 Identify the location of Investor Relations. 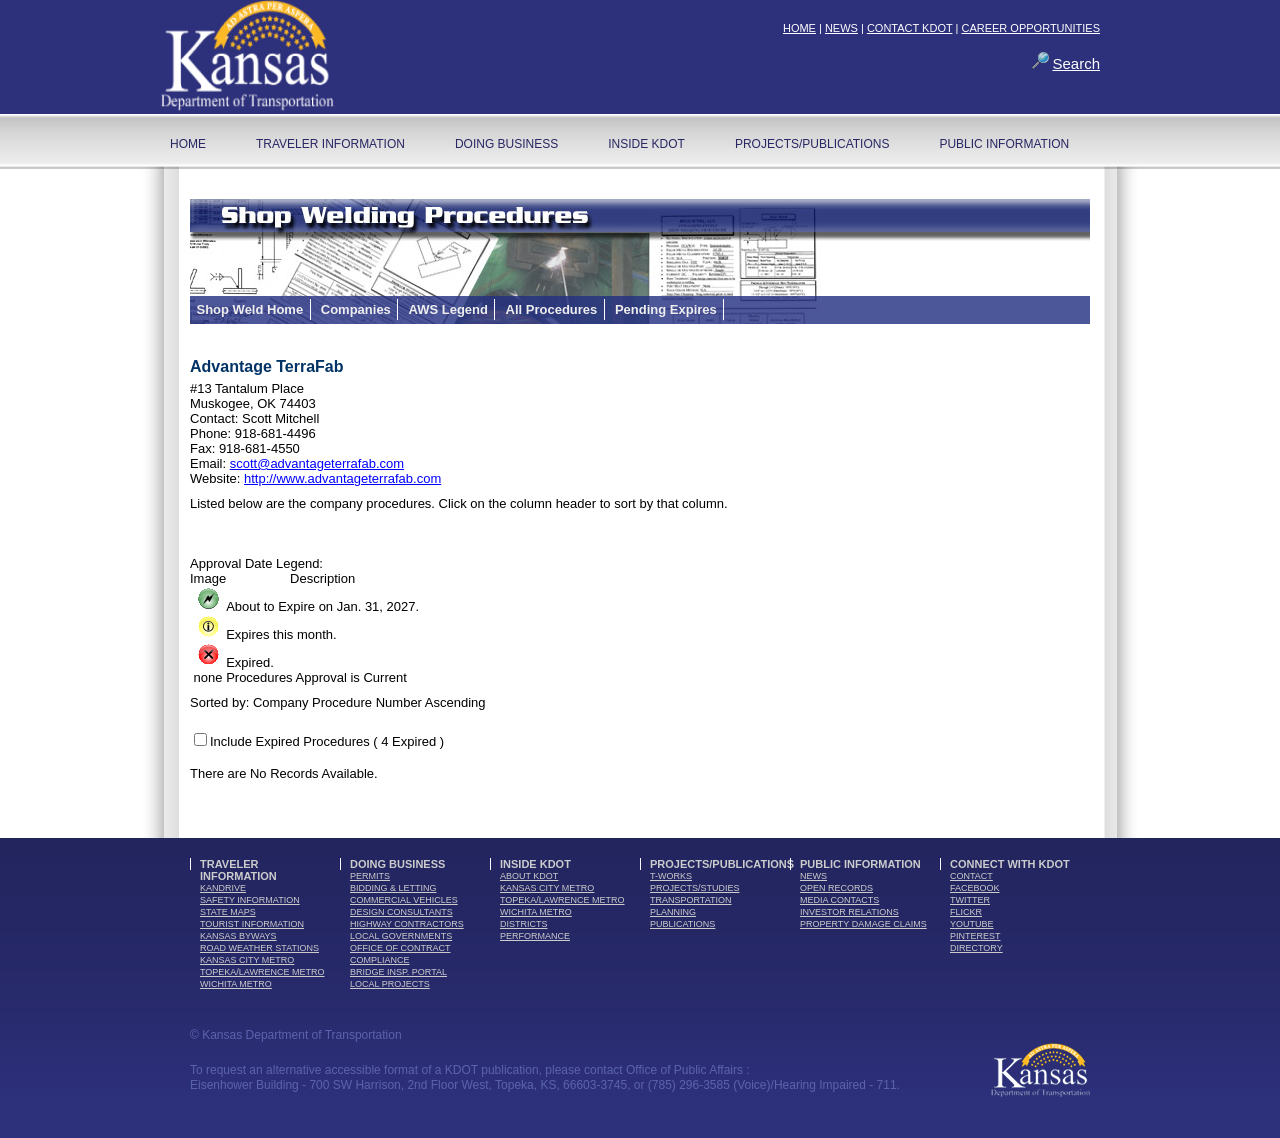
(849, 912).